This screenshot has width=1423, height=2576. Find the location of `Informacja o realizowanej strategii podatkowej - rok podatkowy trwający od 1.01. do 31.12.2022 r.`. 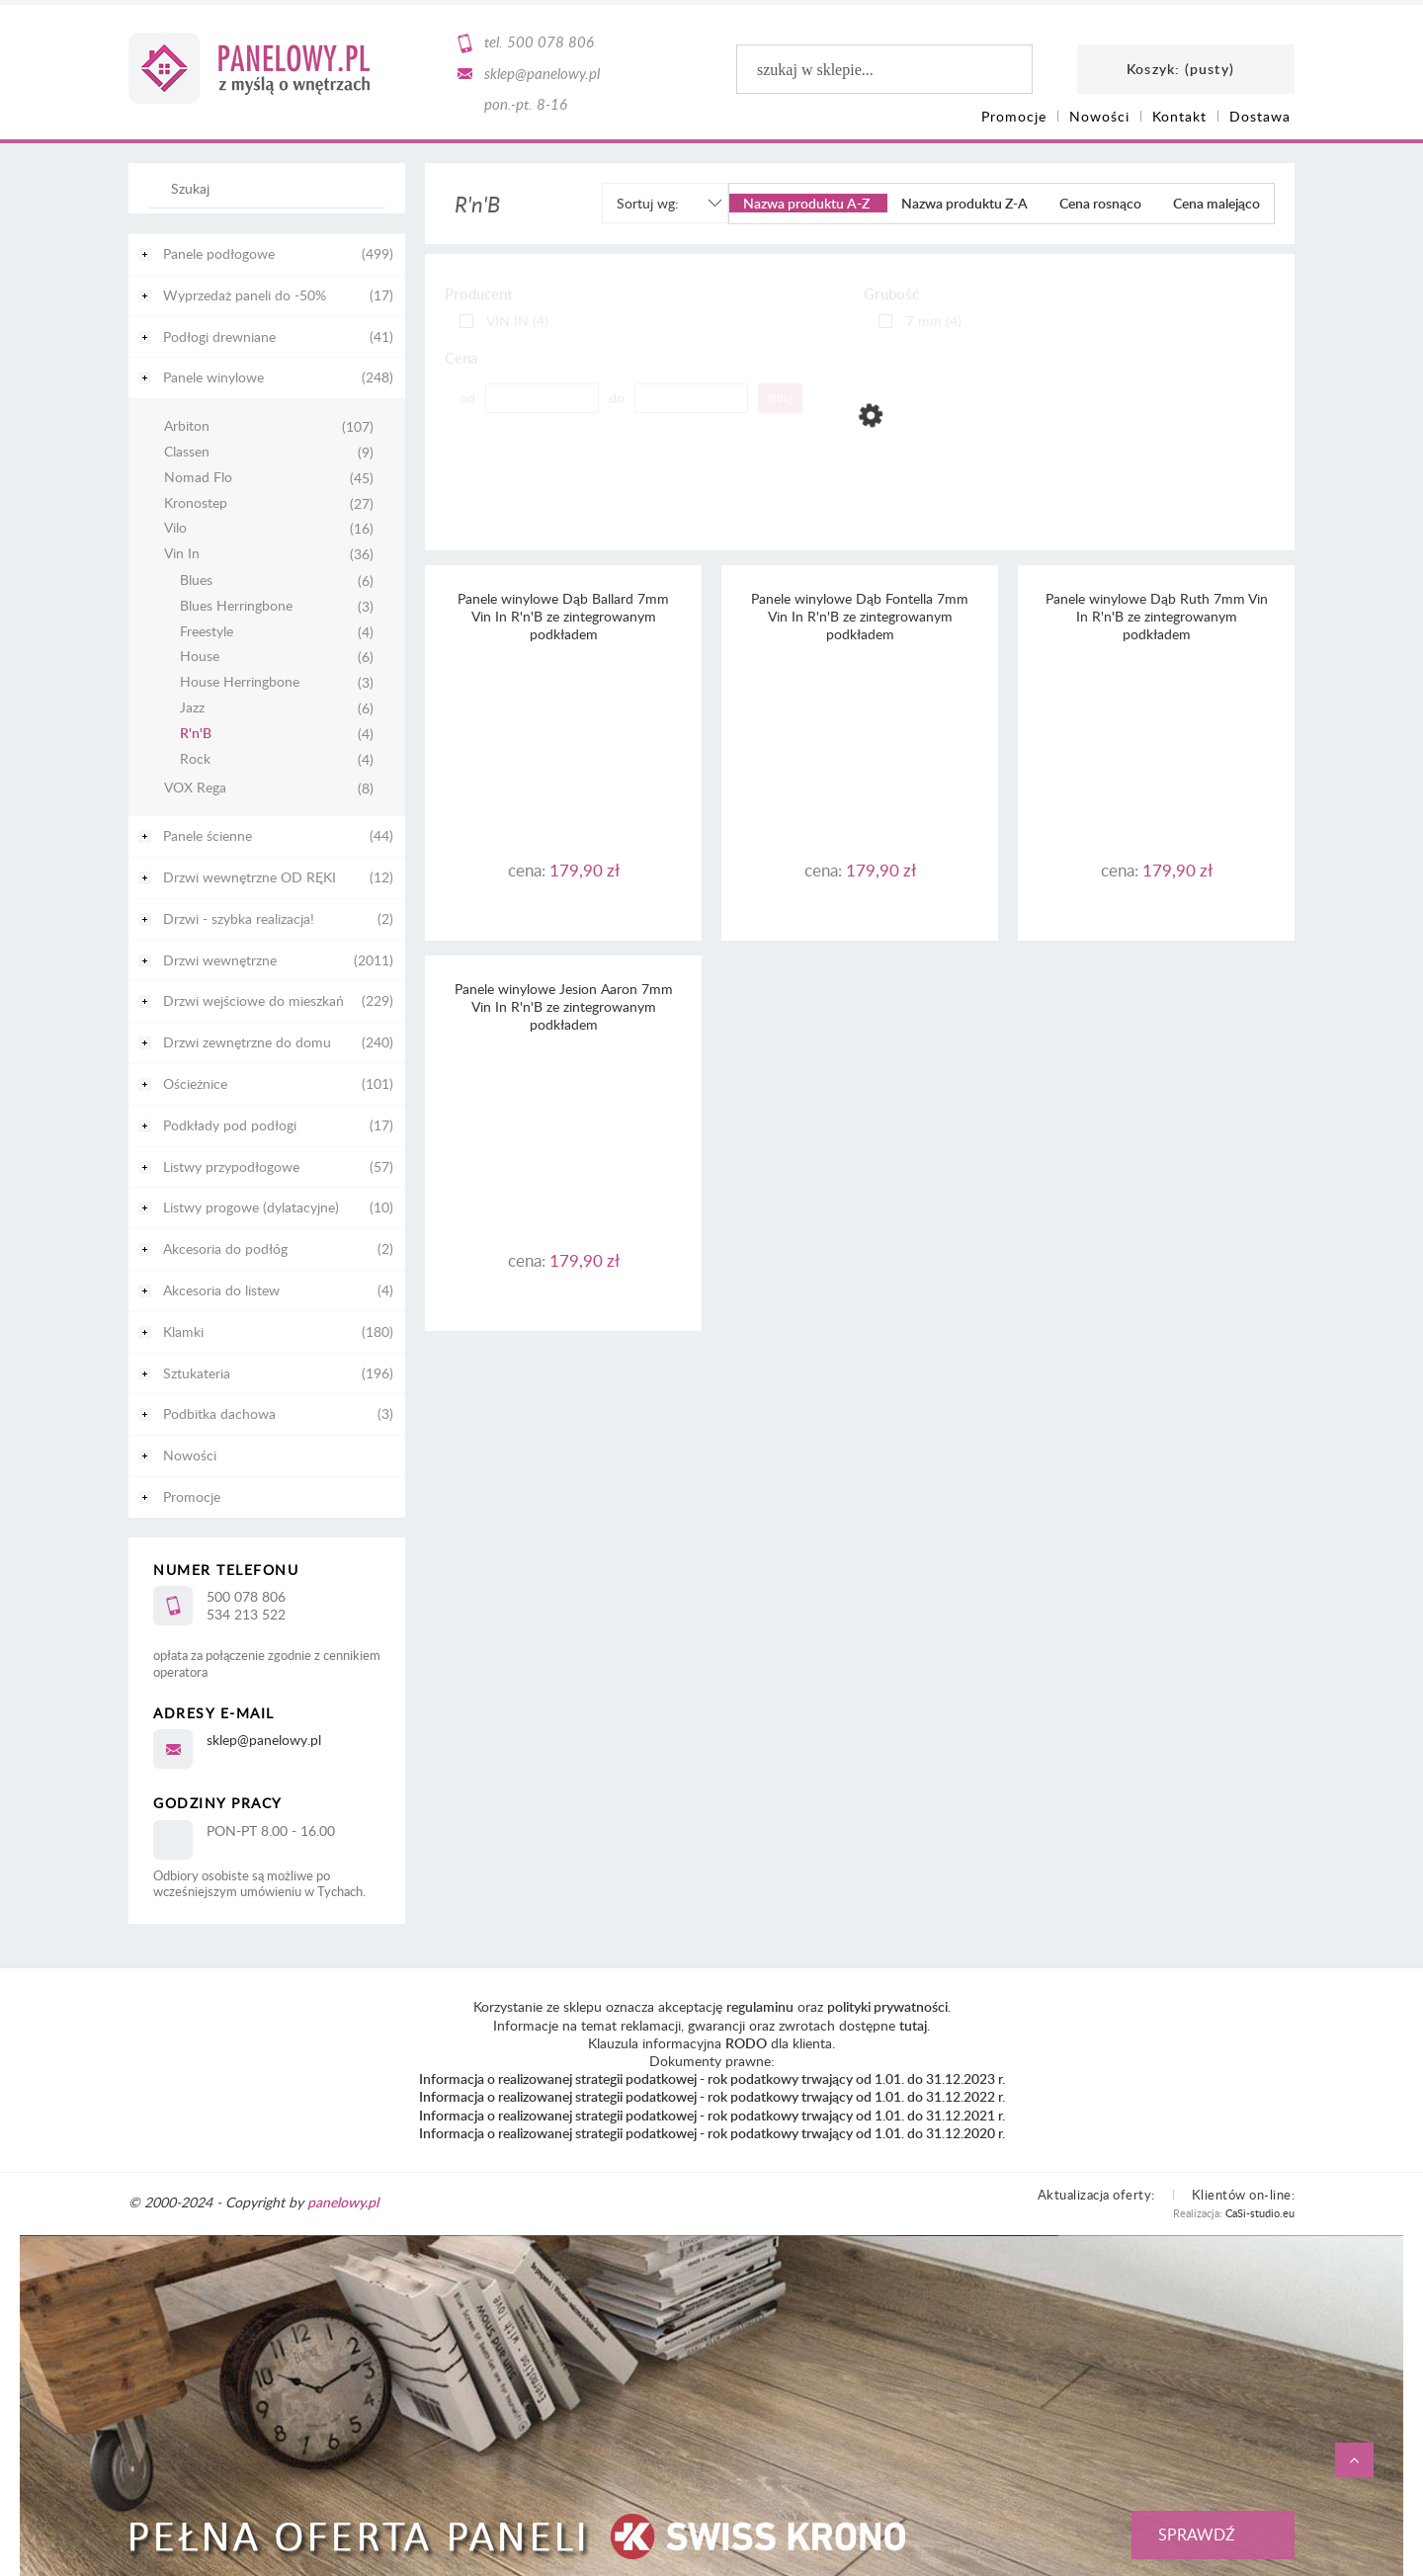

Informacja o realizowanej strategii podatkowej - rok podatkowy trwający od 1.01. do 31.12.2022 r. is located at coordinates (712, 2096).